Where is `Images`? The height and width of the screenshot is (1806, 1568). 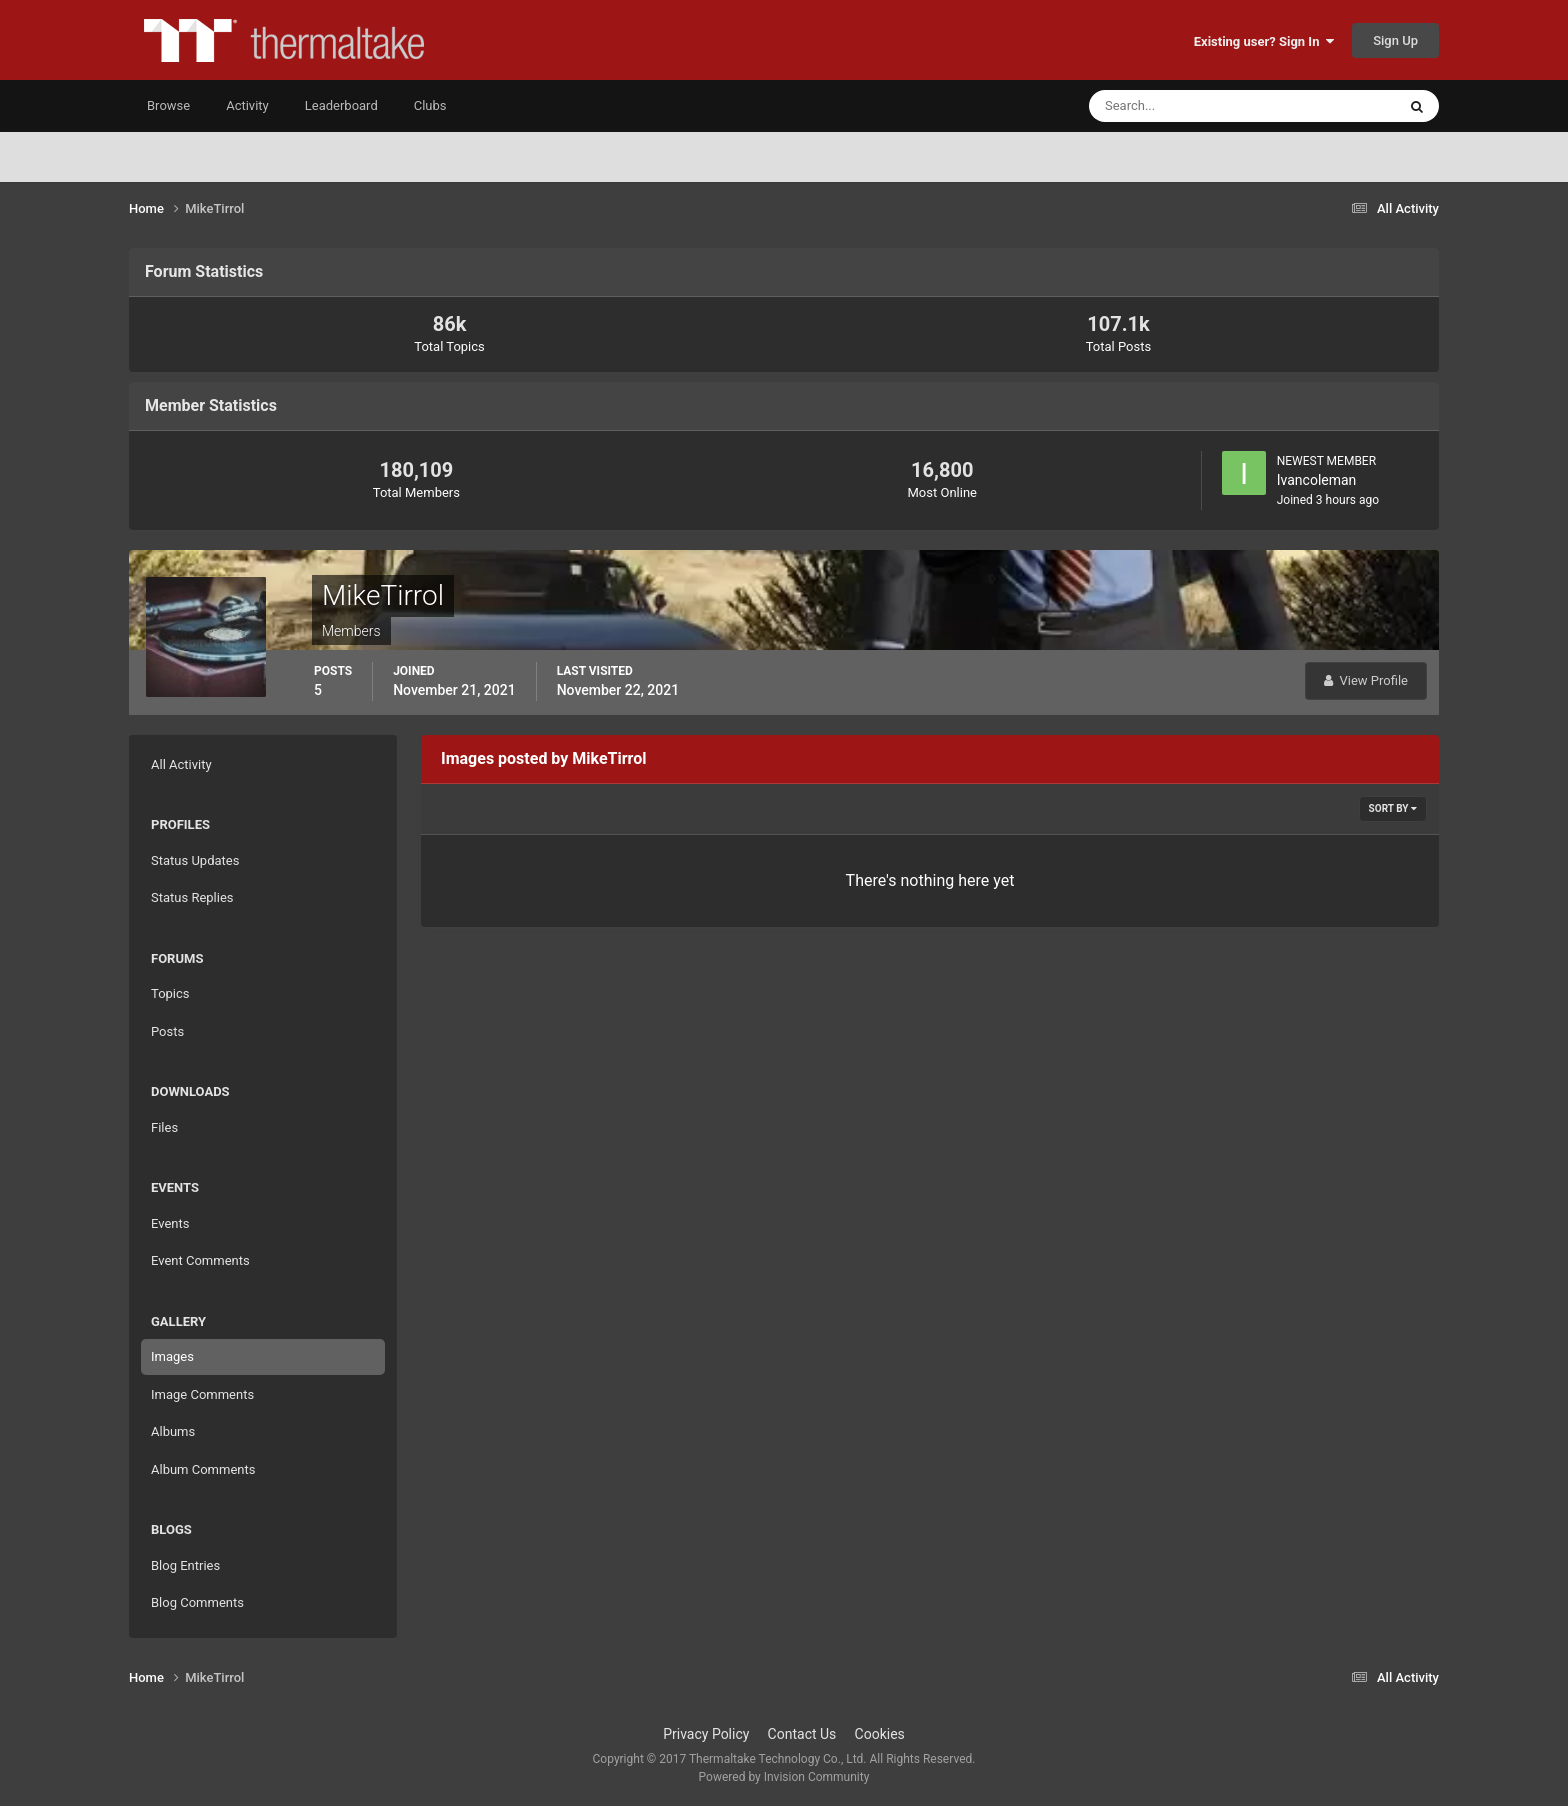 Images is located at coordinates (172, 1356).